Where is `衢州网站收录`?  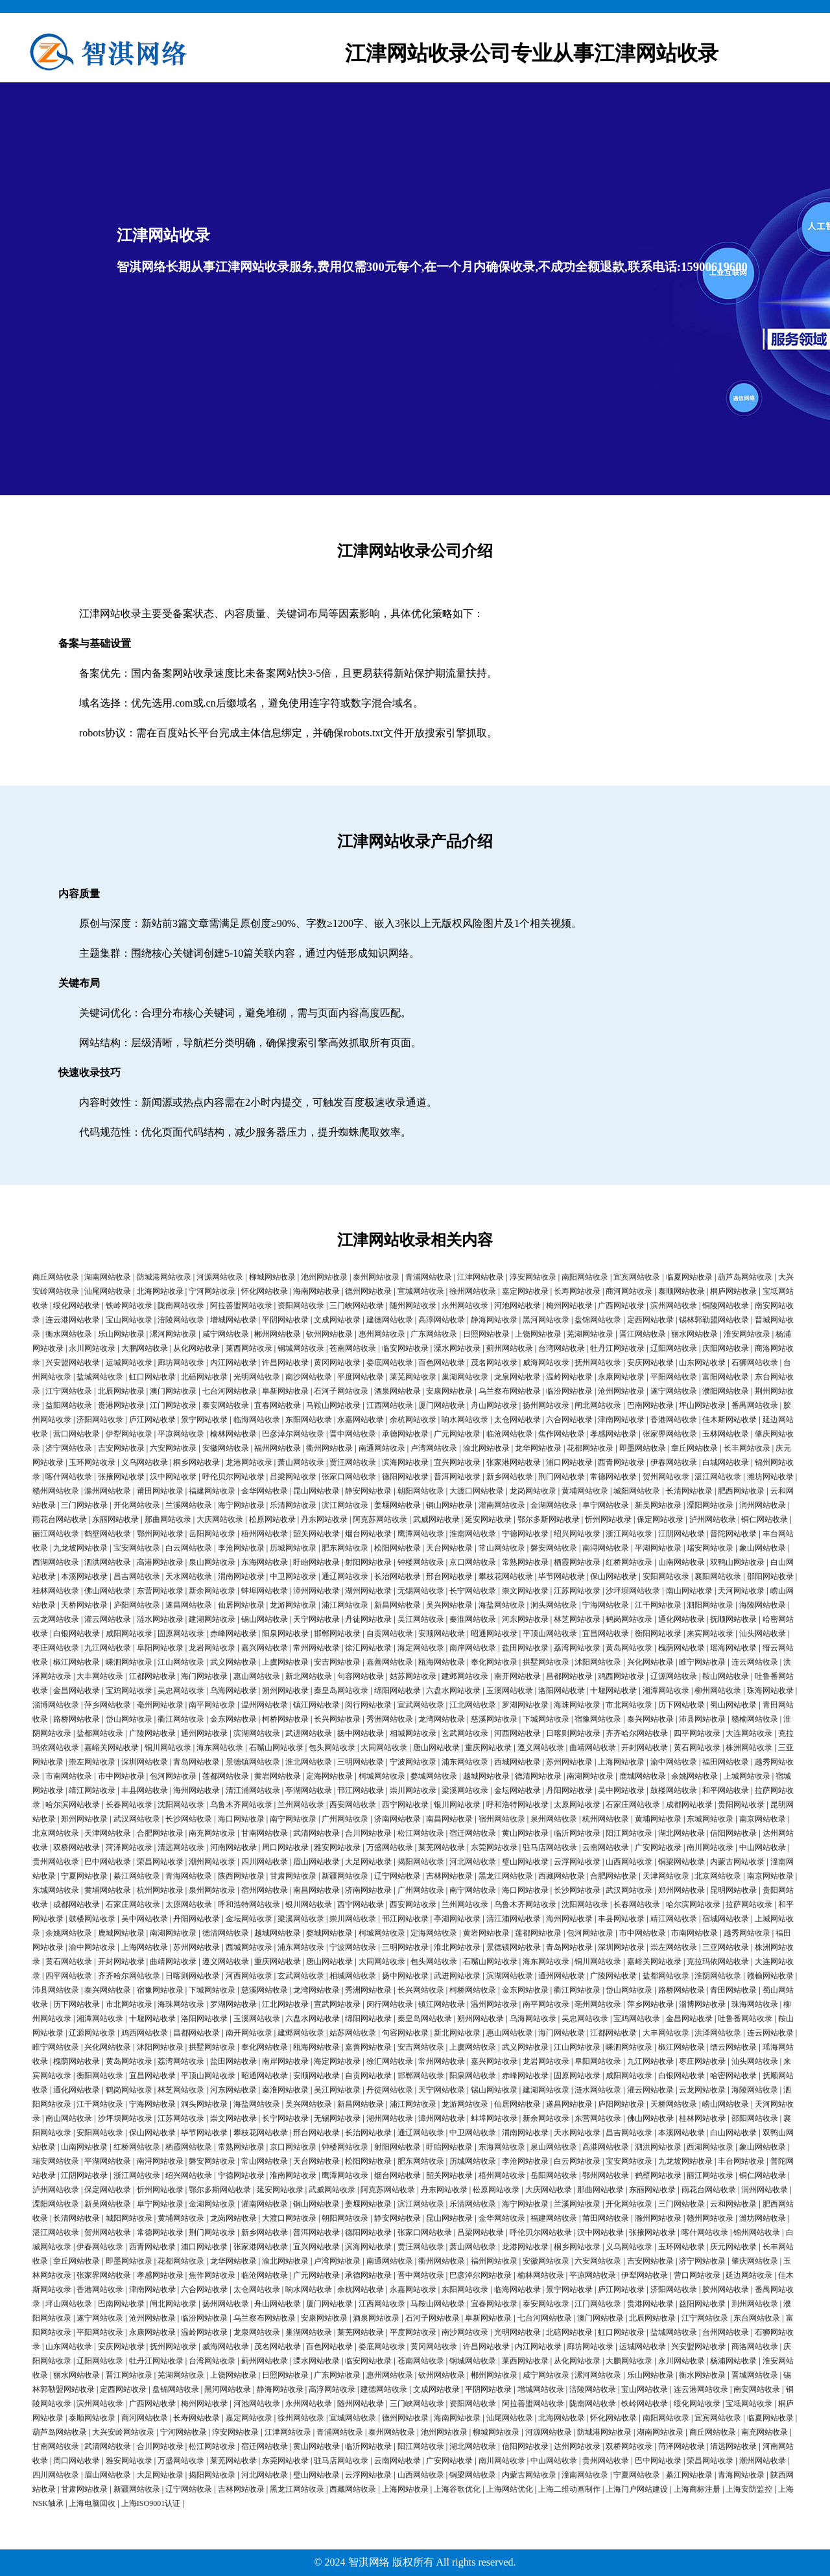
衢州网站收录 is located at coordinates (329, 1448).